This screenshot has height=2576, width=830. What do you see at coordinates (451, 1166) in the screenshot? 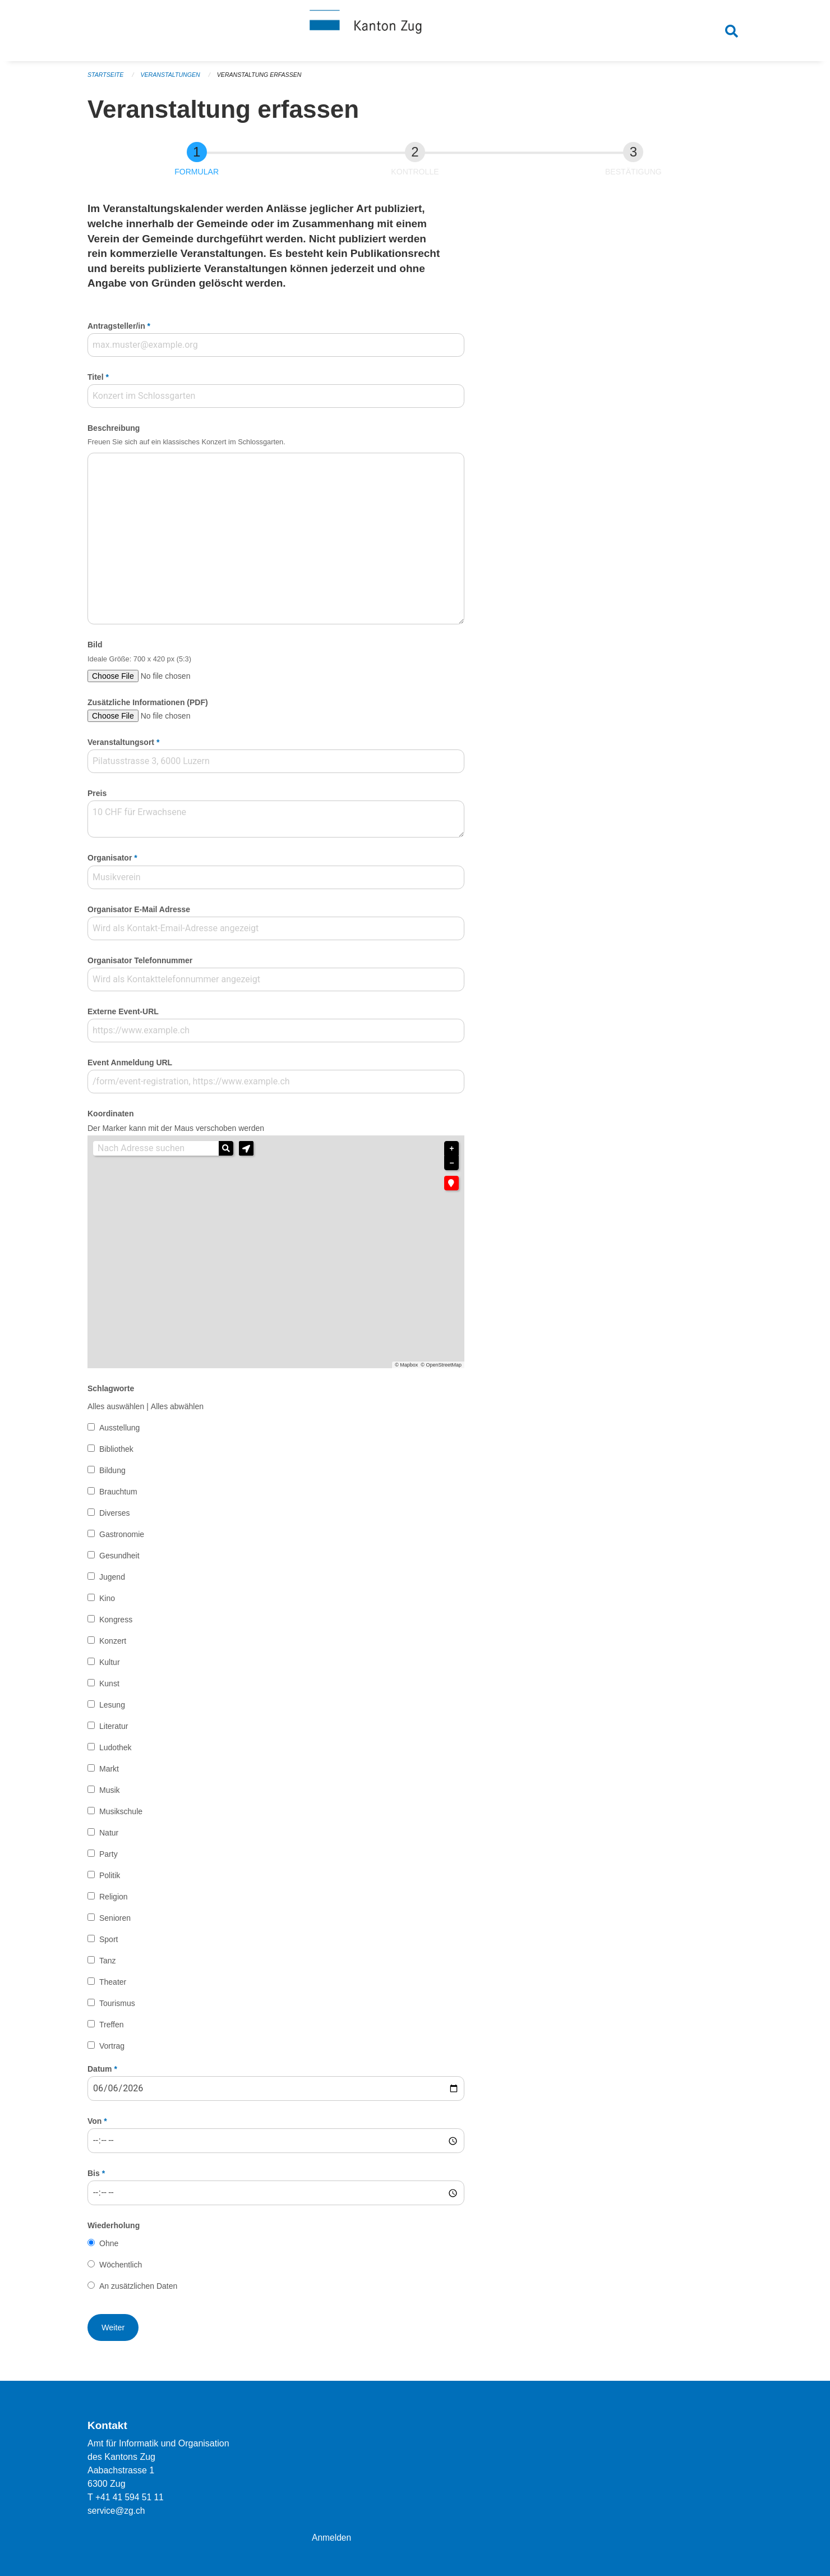
I see `− [button]` at bounding box center [451, 1166].